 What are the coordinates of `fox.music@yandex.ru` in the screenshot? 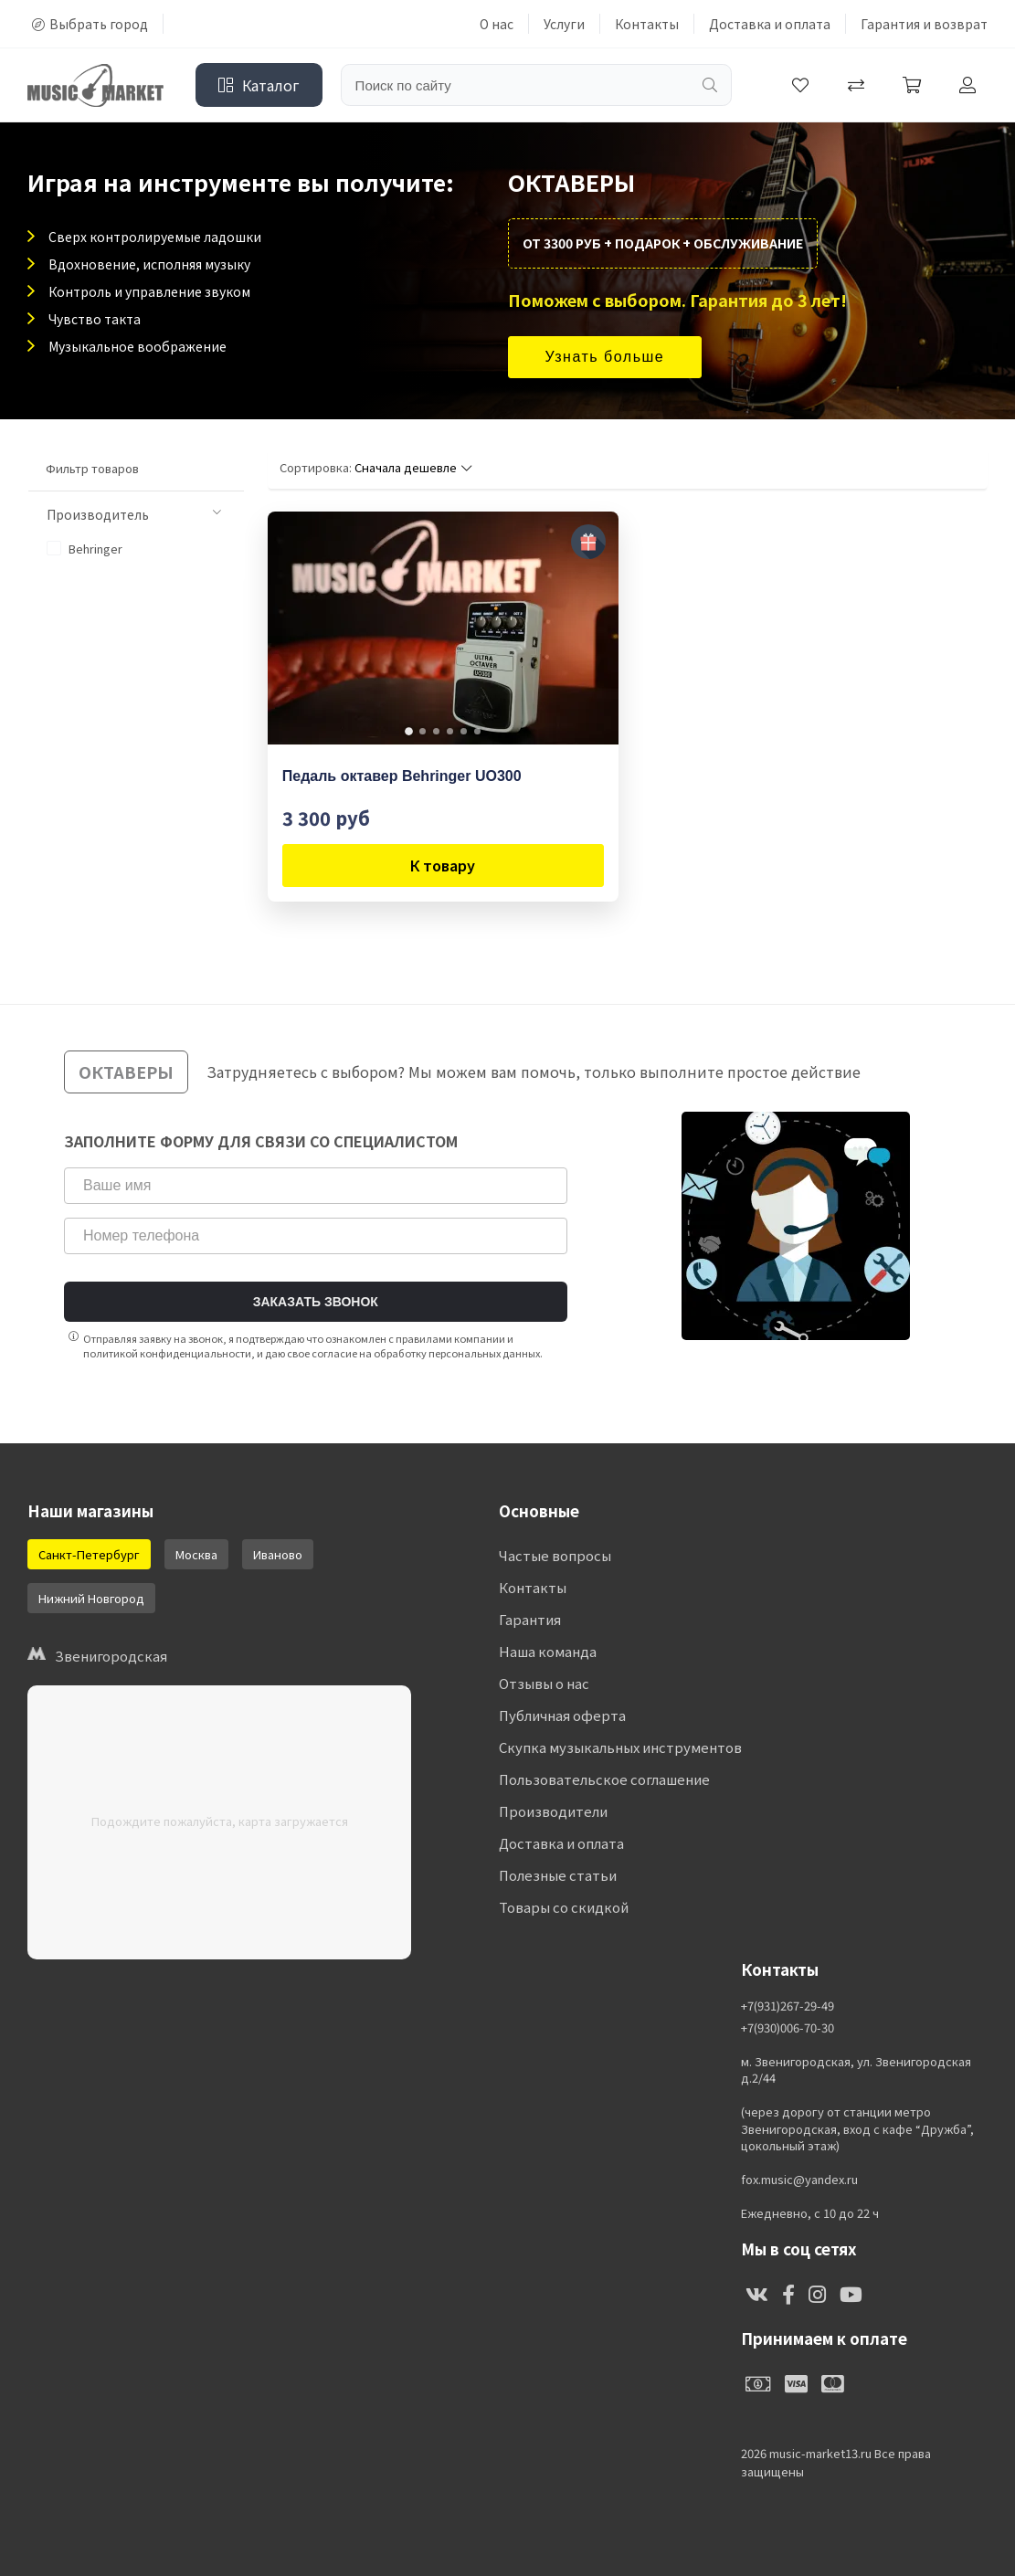 It's located at (799, 2179).